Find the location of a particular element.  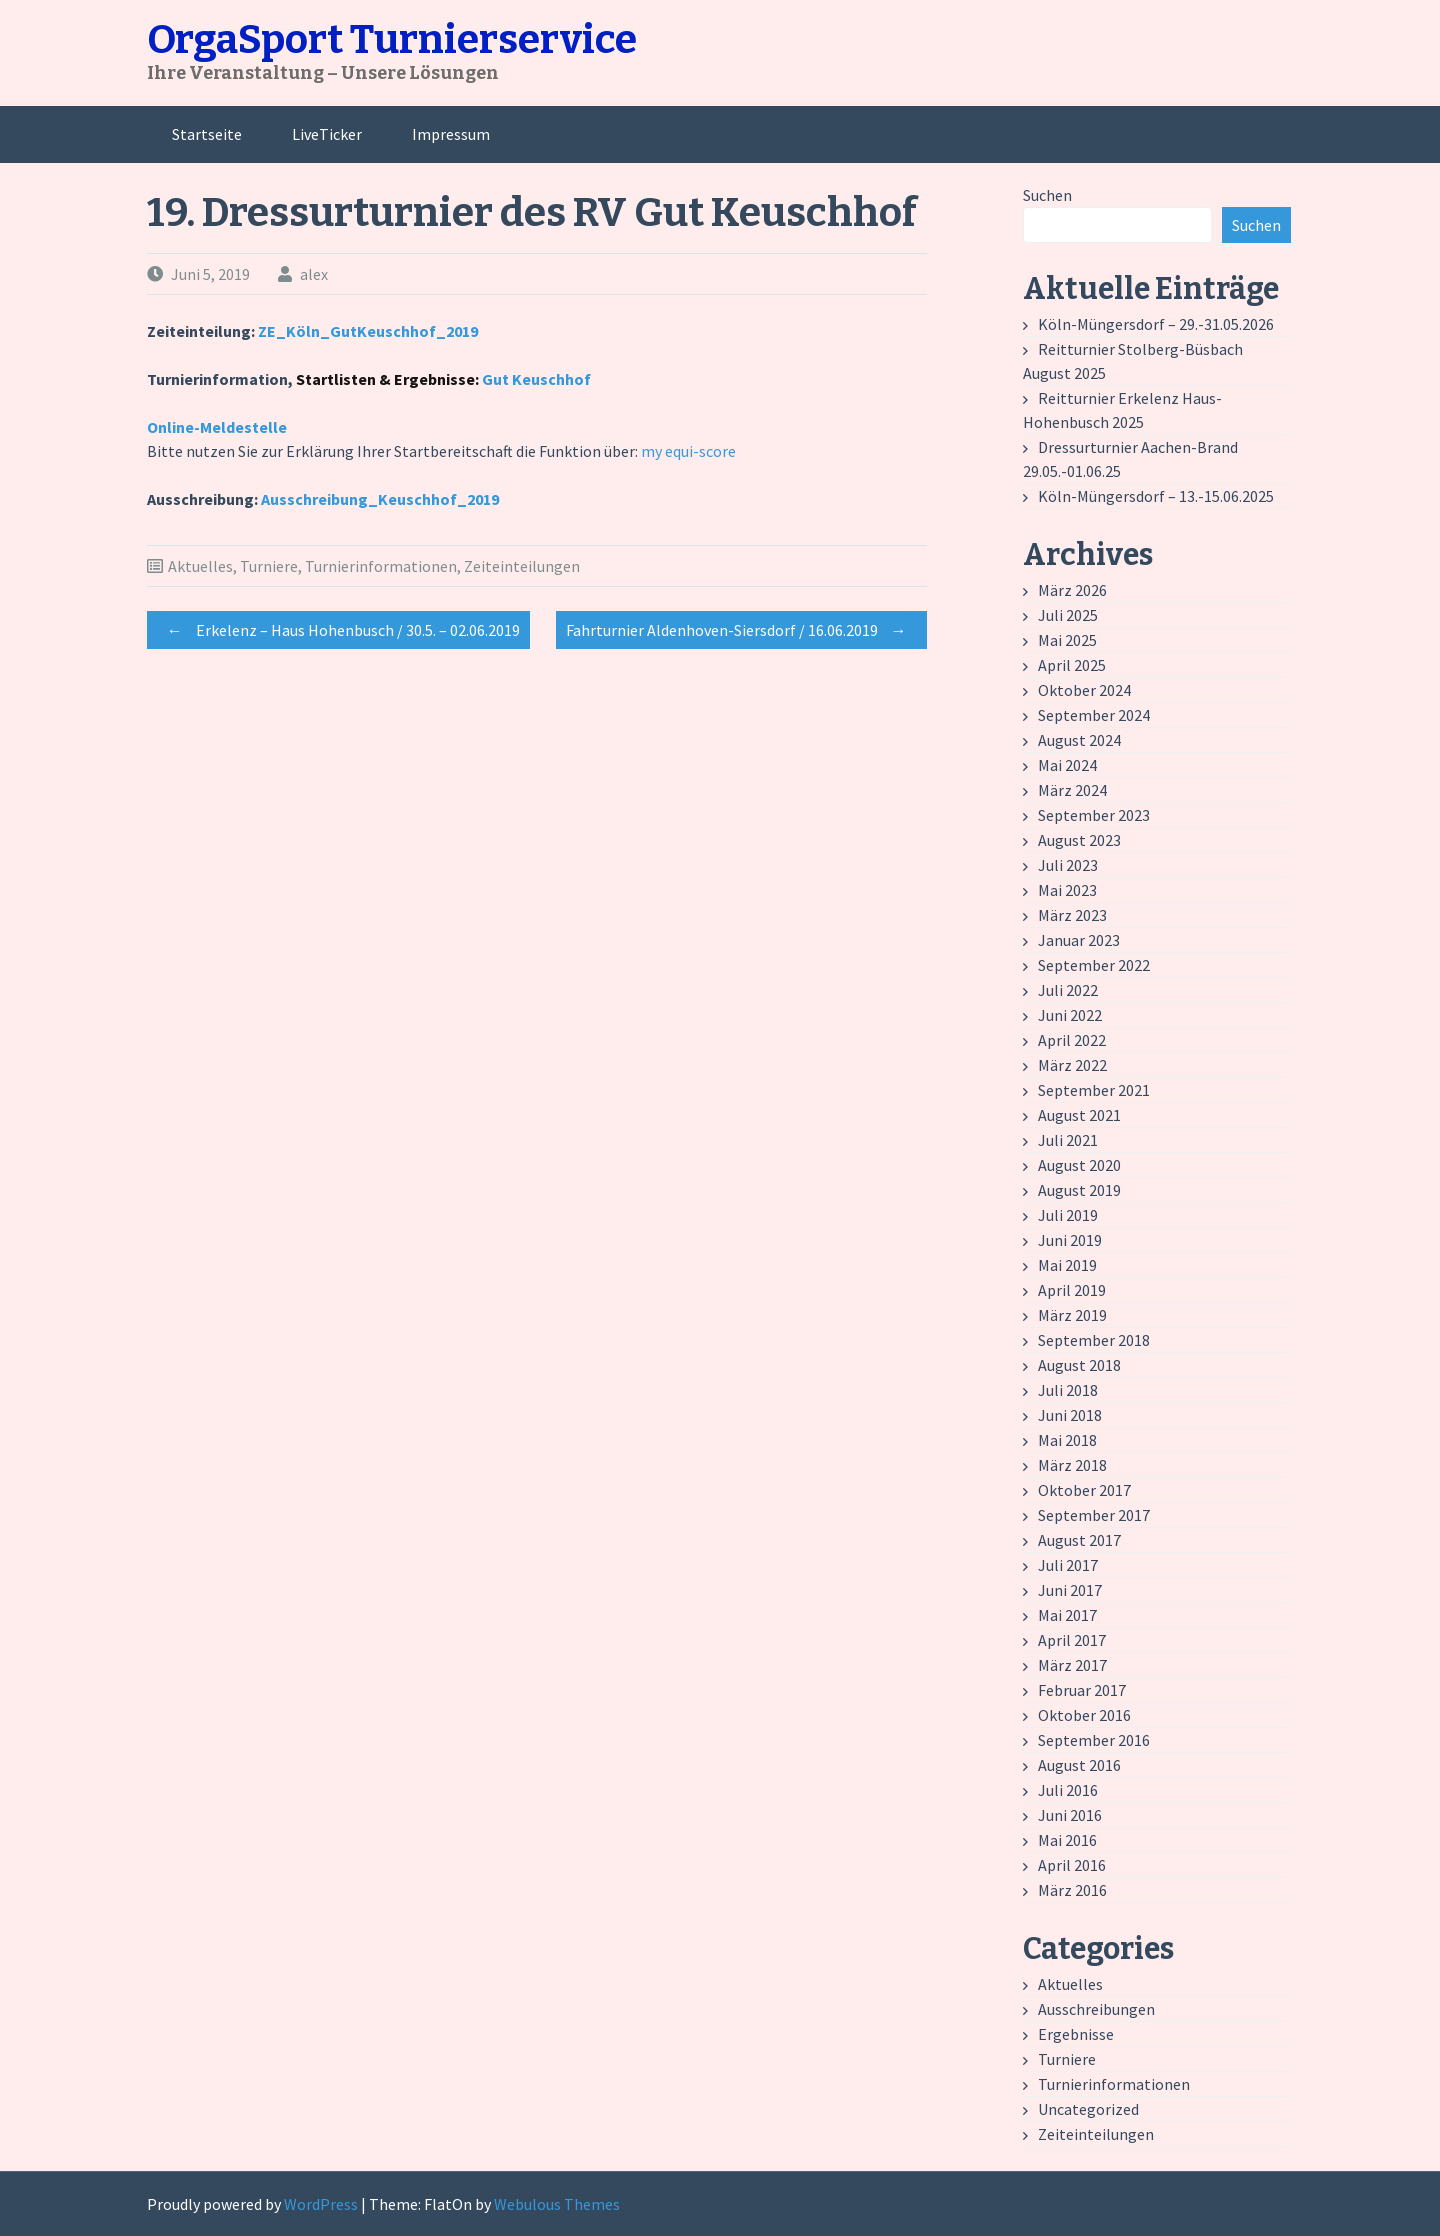

August 2024 is located at coordinates (1079, 740).